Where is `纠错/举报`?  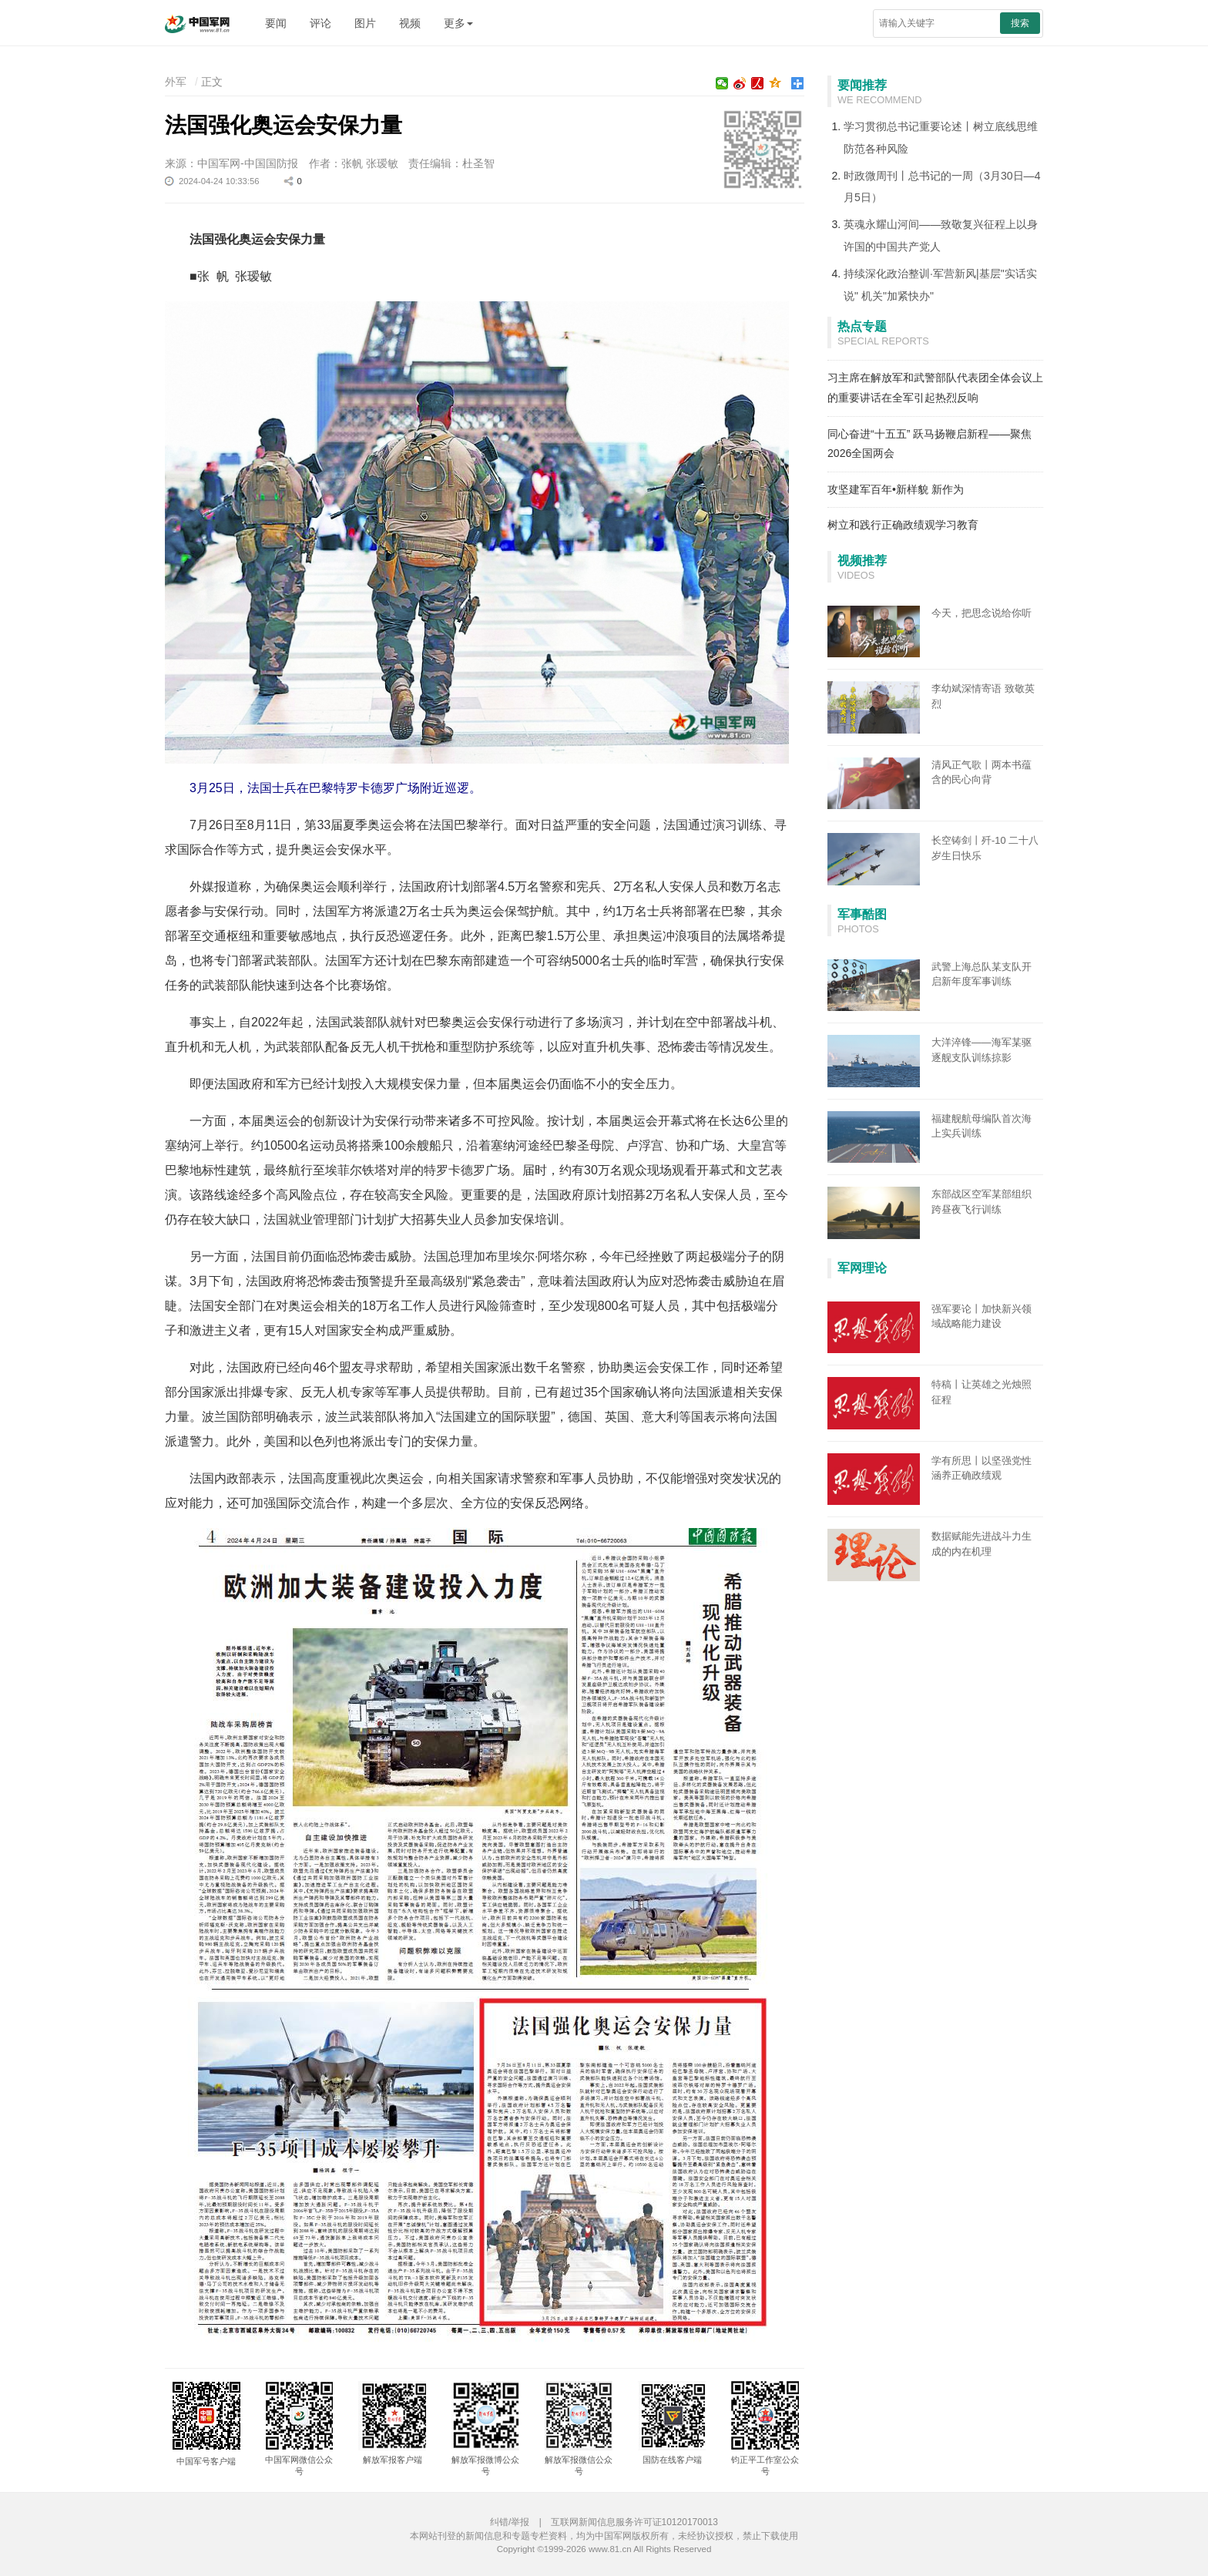 纠错/举报 is located at coordinates (509, 2522).